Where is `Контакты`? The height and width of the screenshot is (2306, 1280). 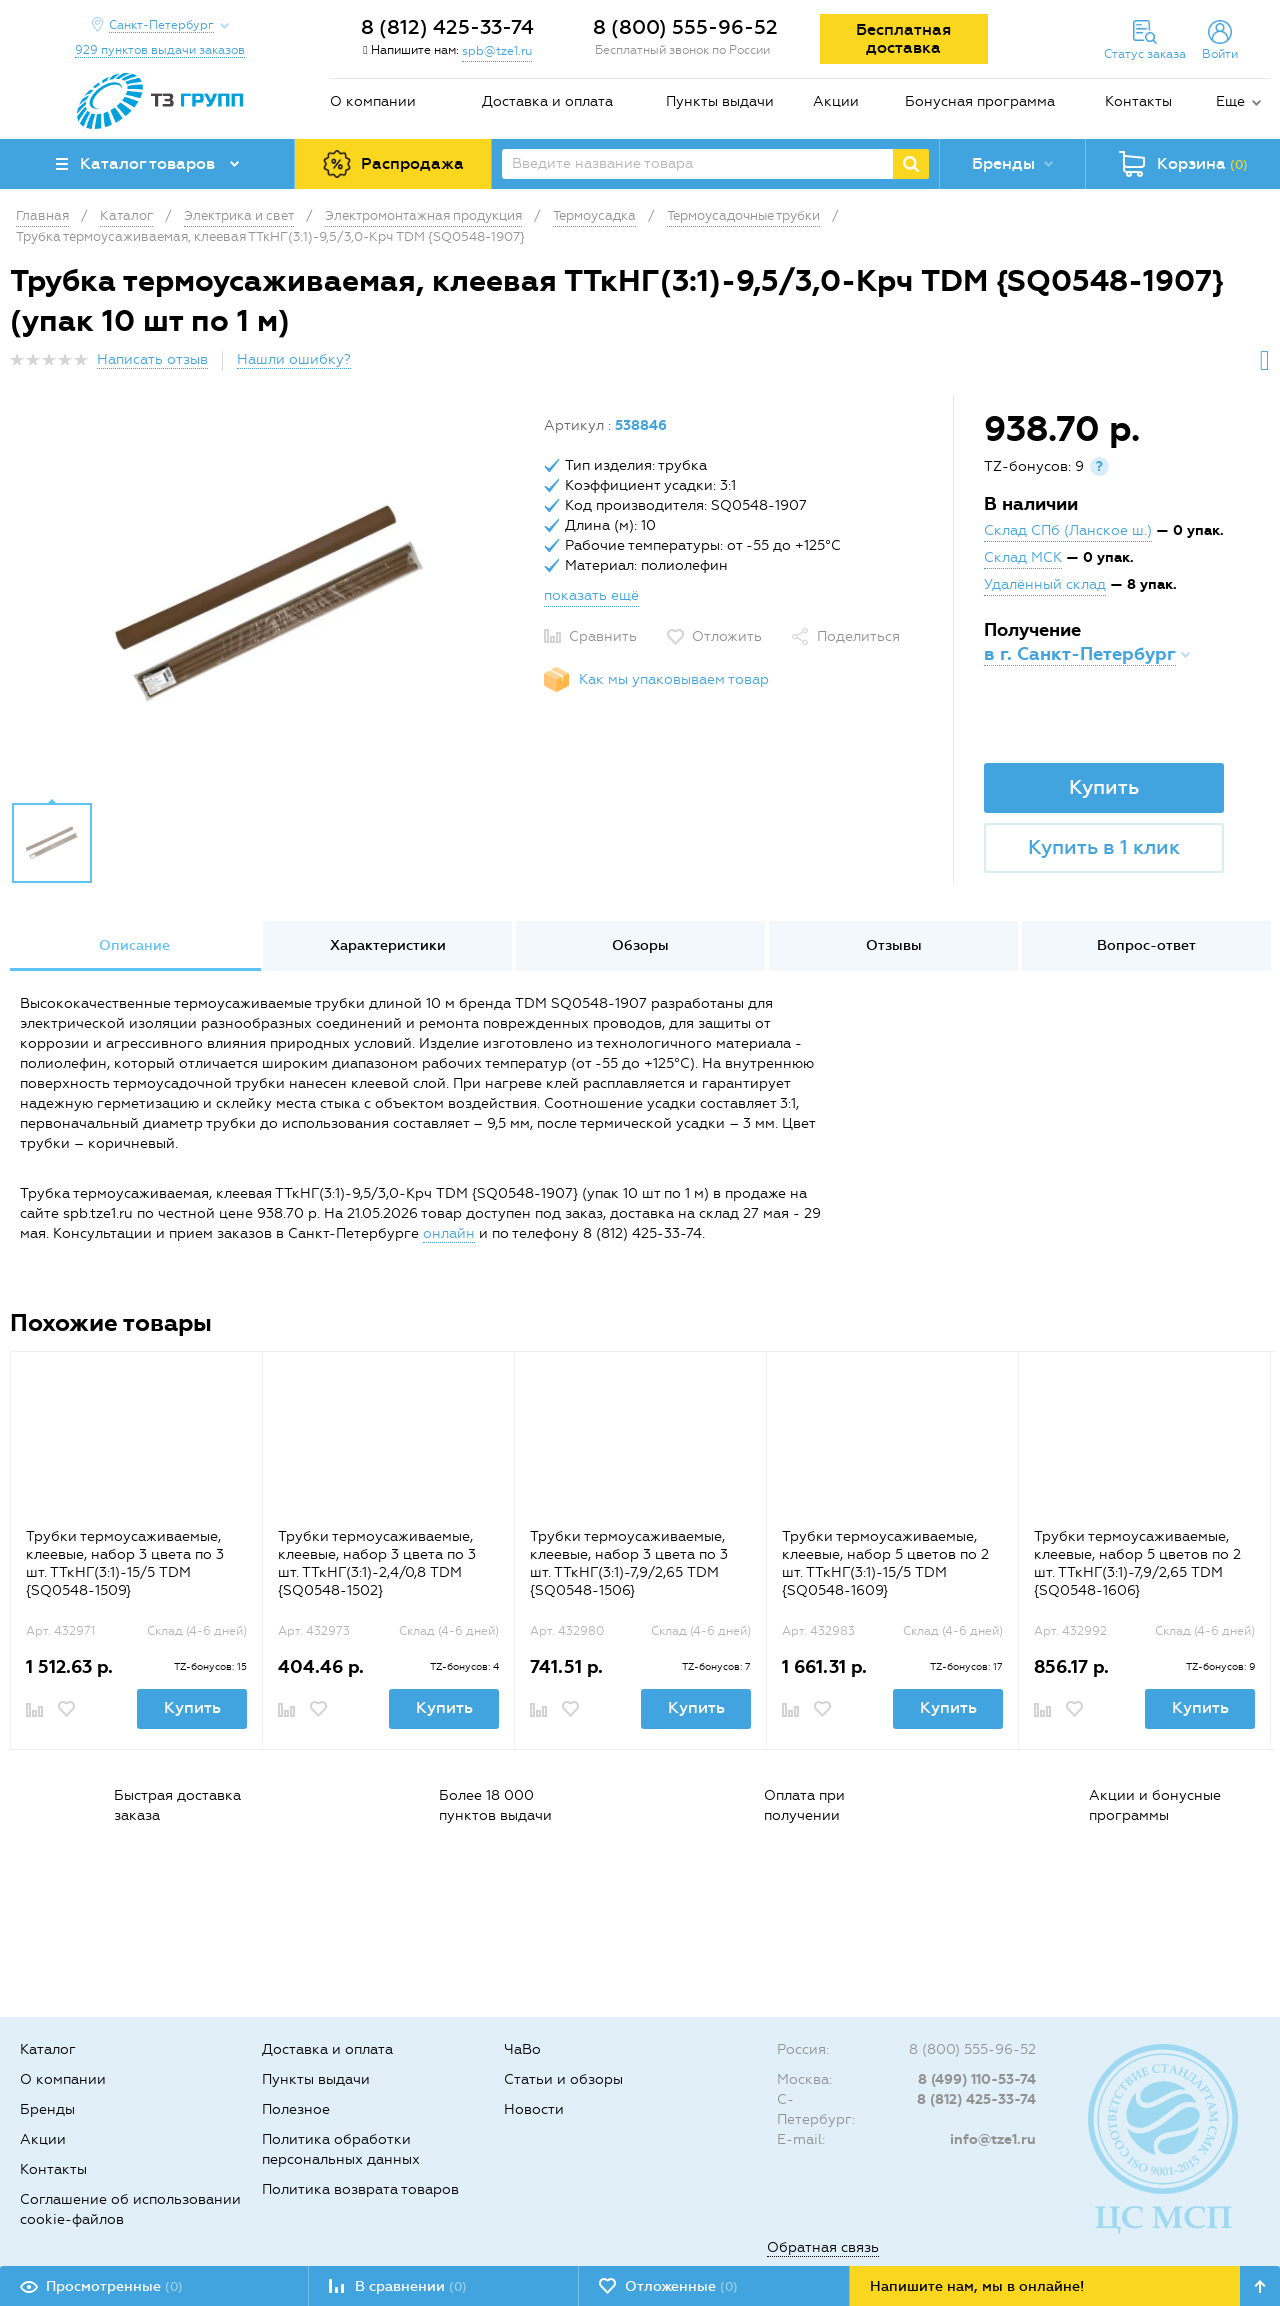 Контакты is located at coordinates (1138, 101).